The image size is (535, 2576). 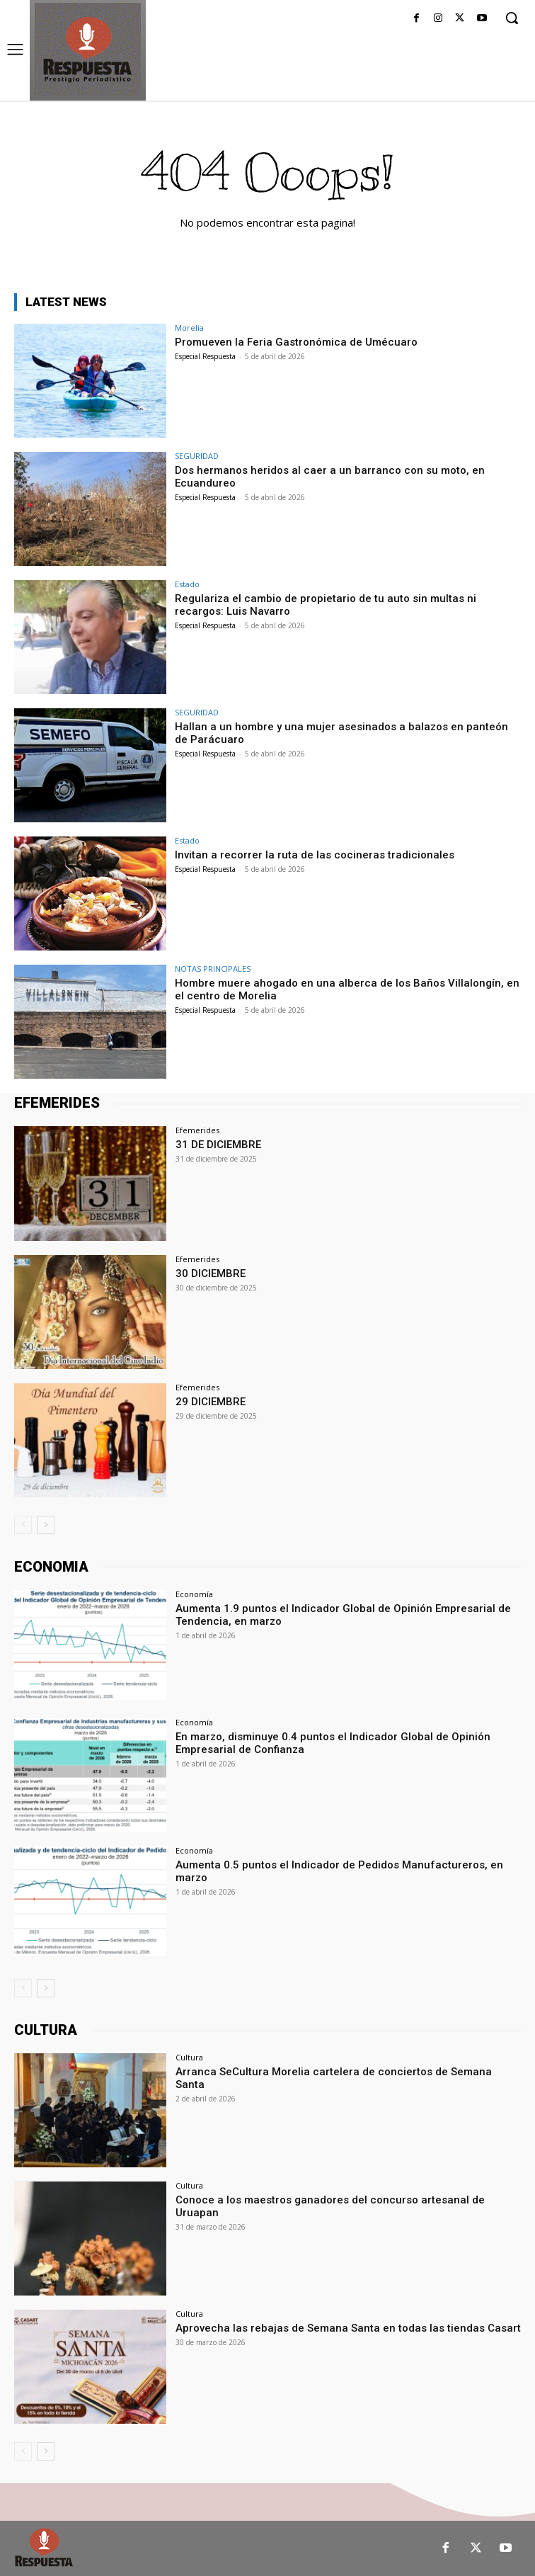 What do you see at coordinates (189, 327) in the screenshot?
I see `Morelia` at bounding box center [189, 327].